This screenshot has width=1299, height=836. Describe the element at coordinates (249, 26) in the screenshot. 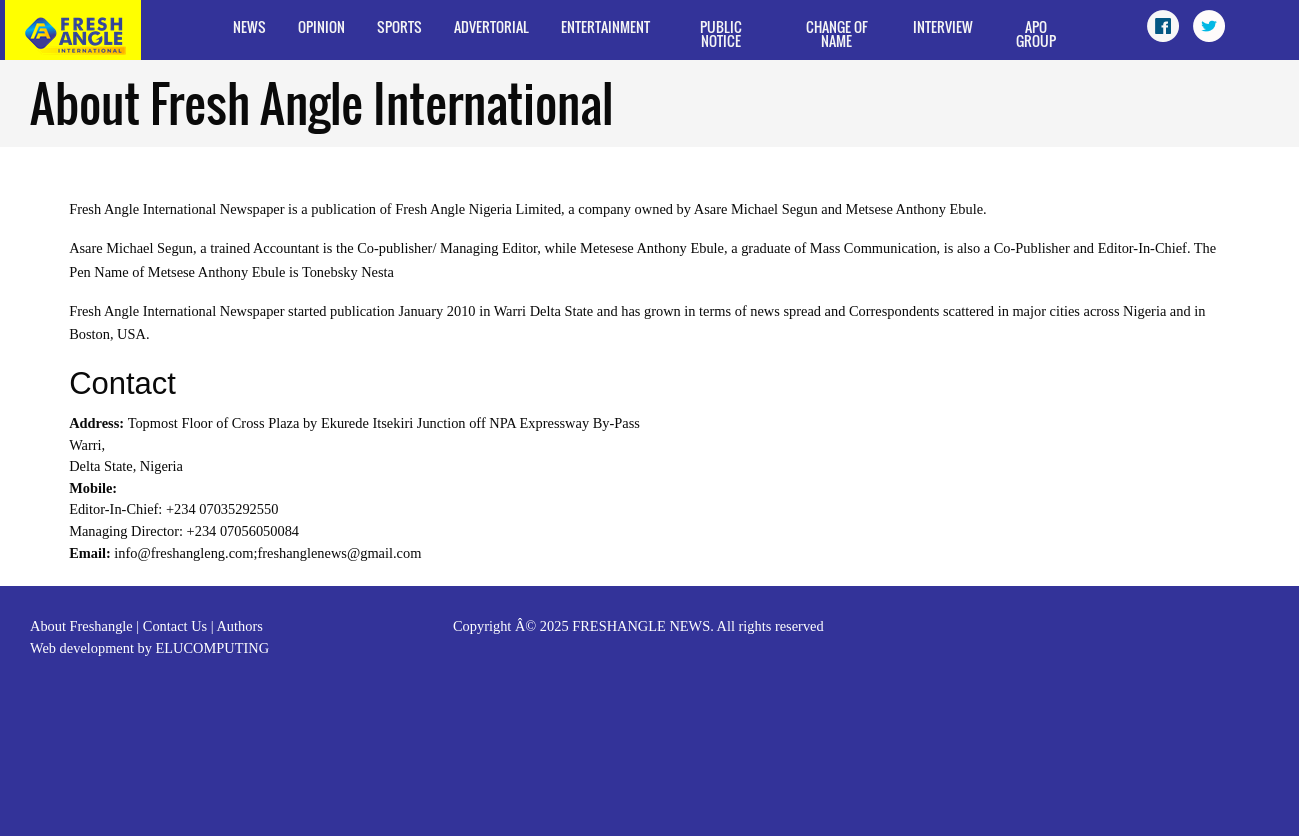

I see `News` at that location.